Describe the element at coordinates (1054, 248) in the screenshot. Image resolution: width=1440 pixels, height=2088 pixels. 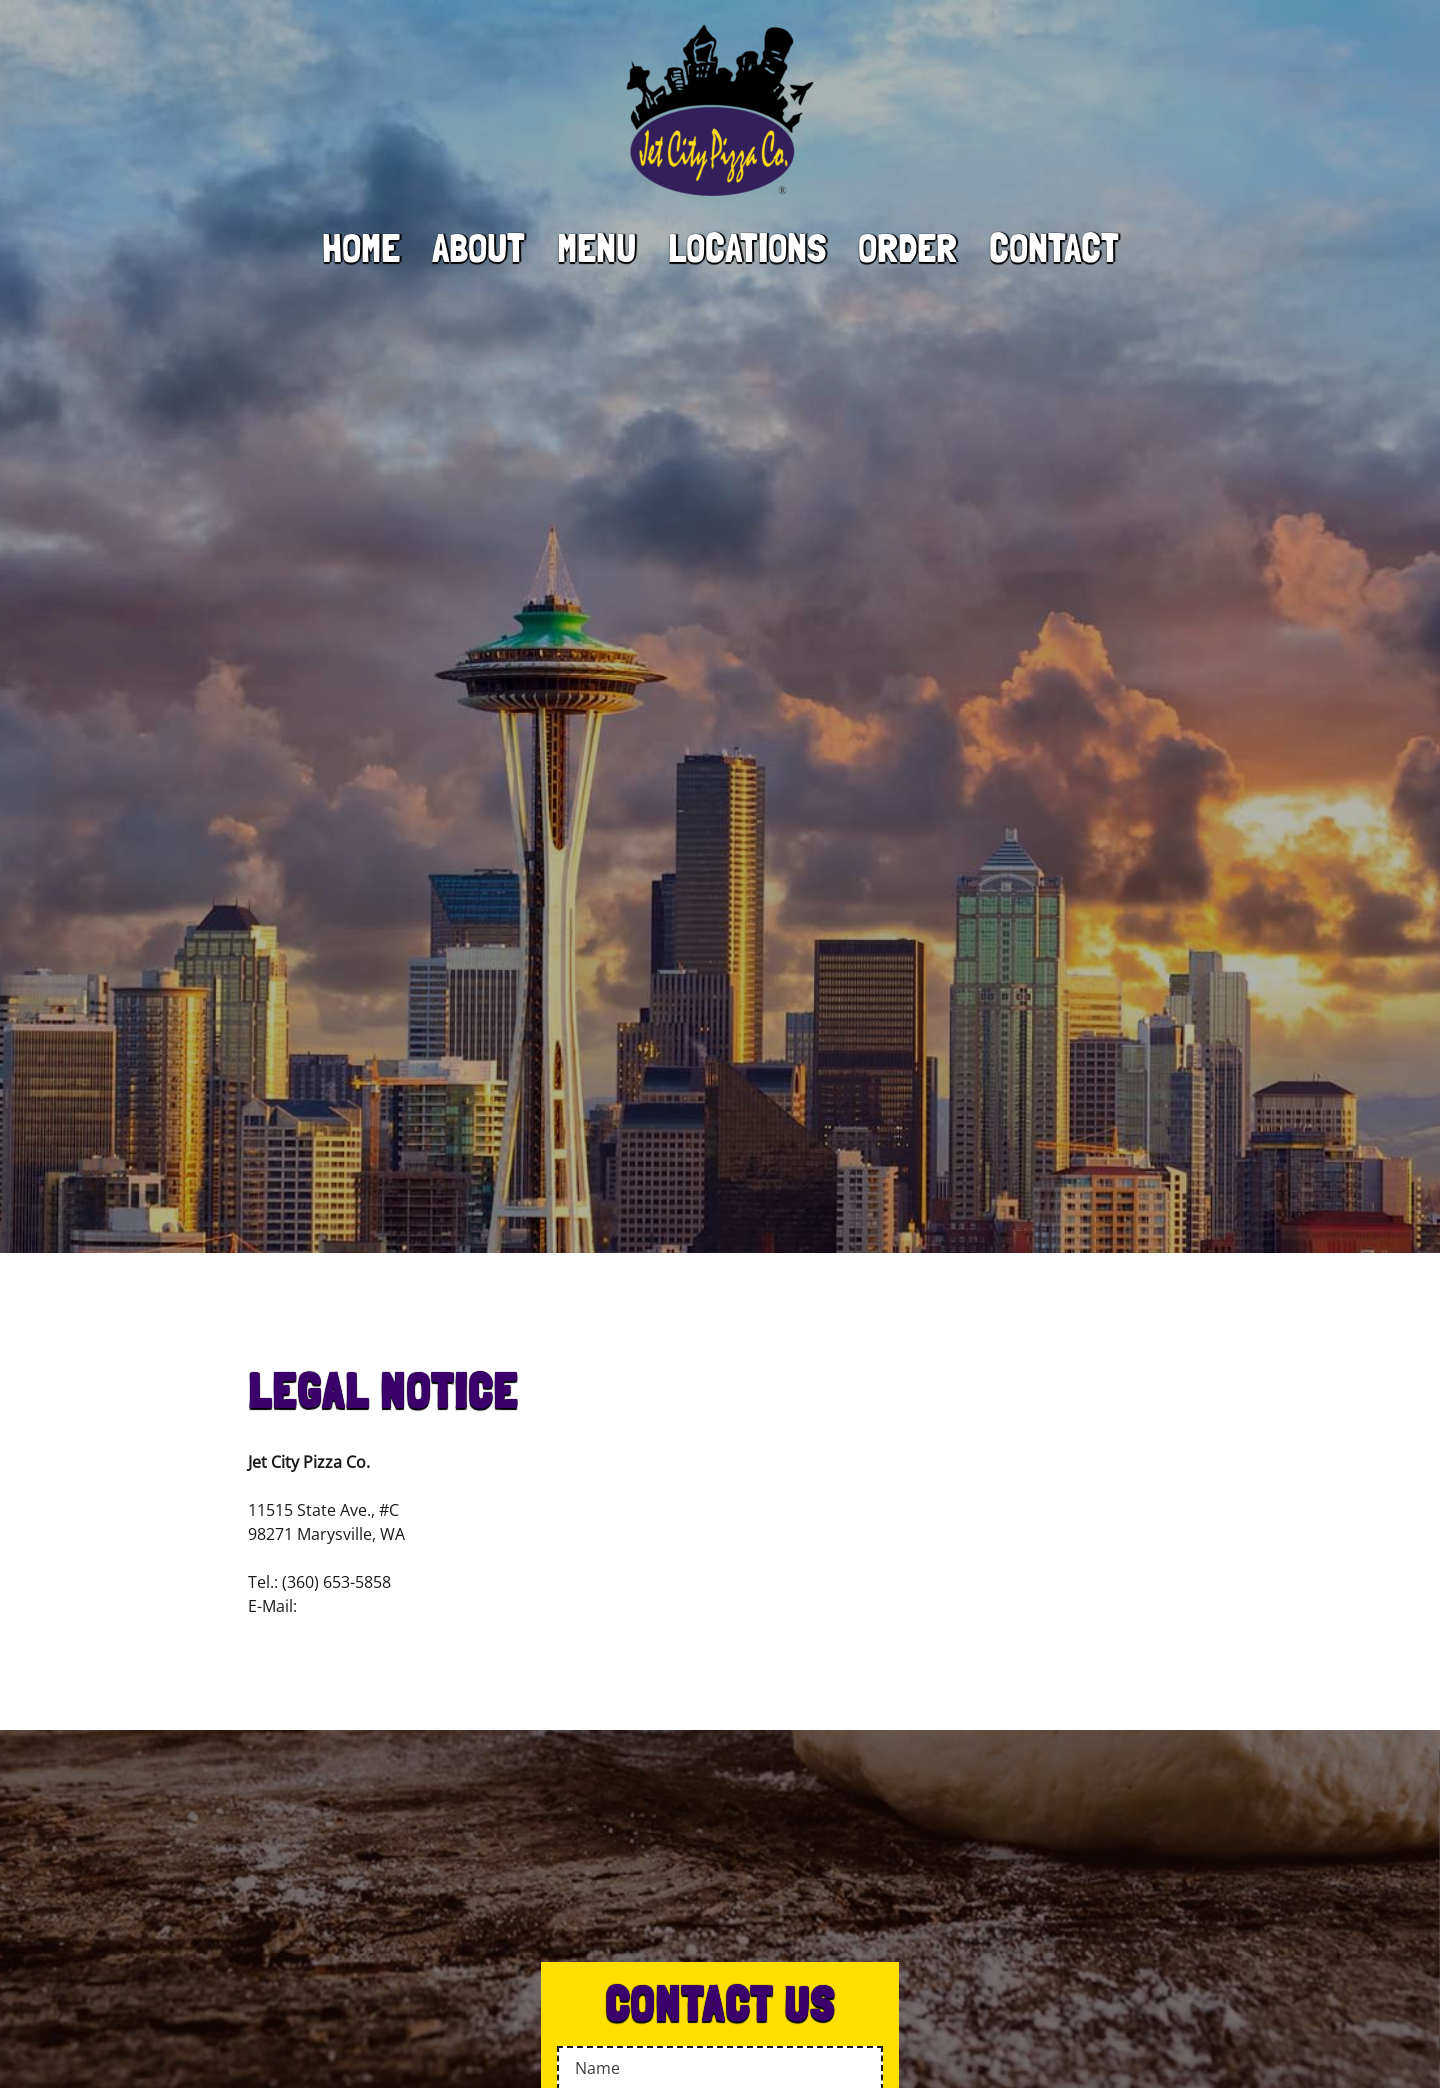
I see `Contact` at that location.